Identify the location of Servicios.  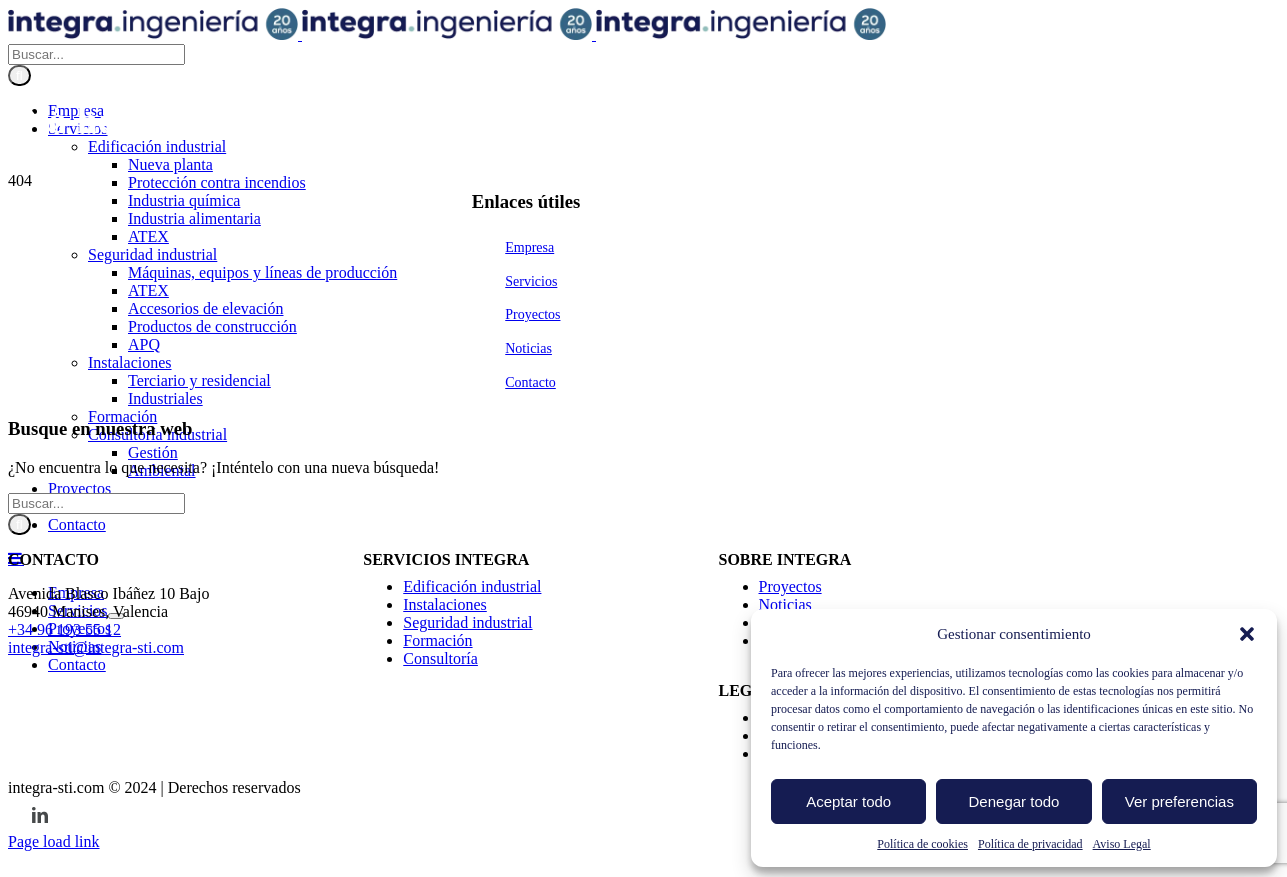
(531, 865).